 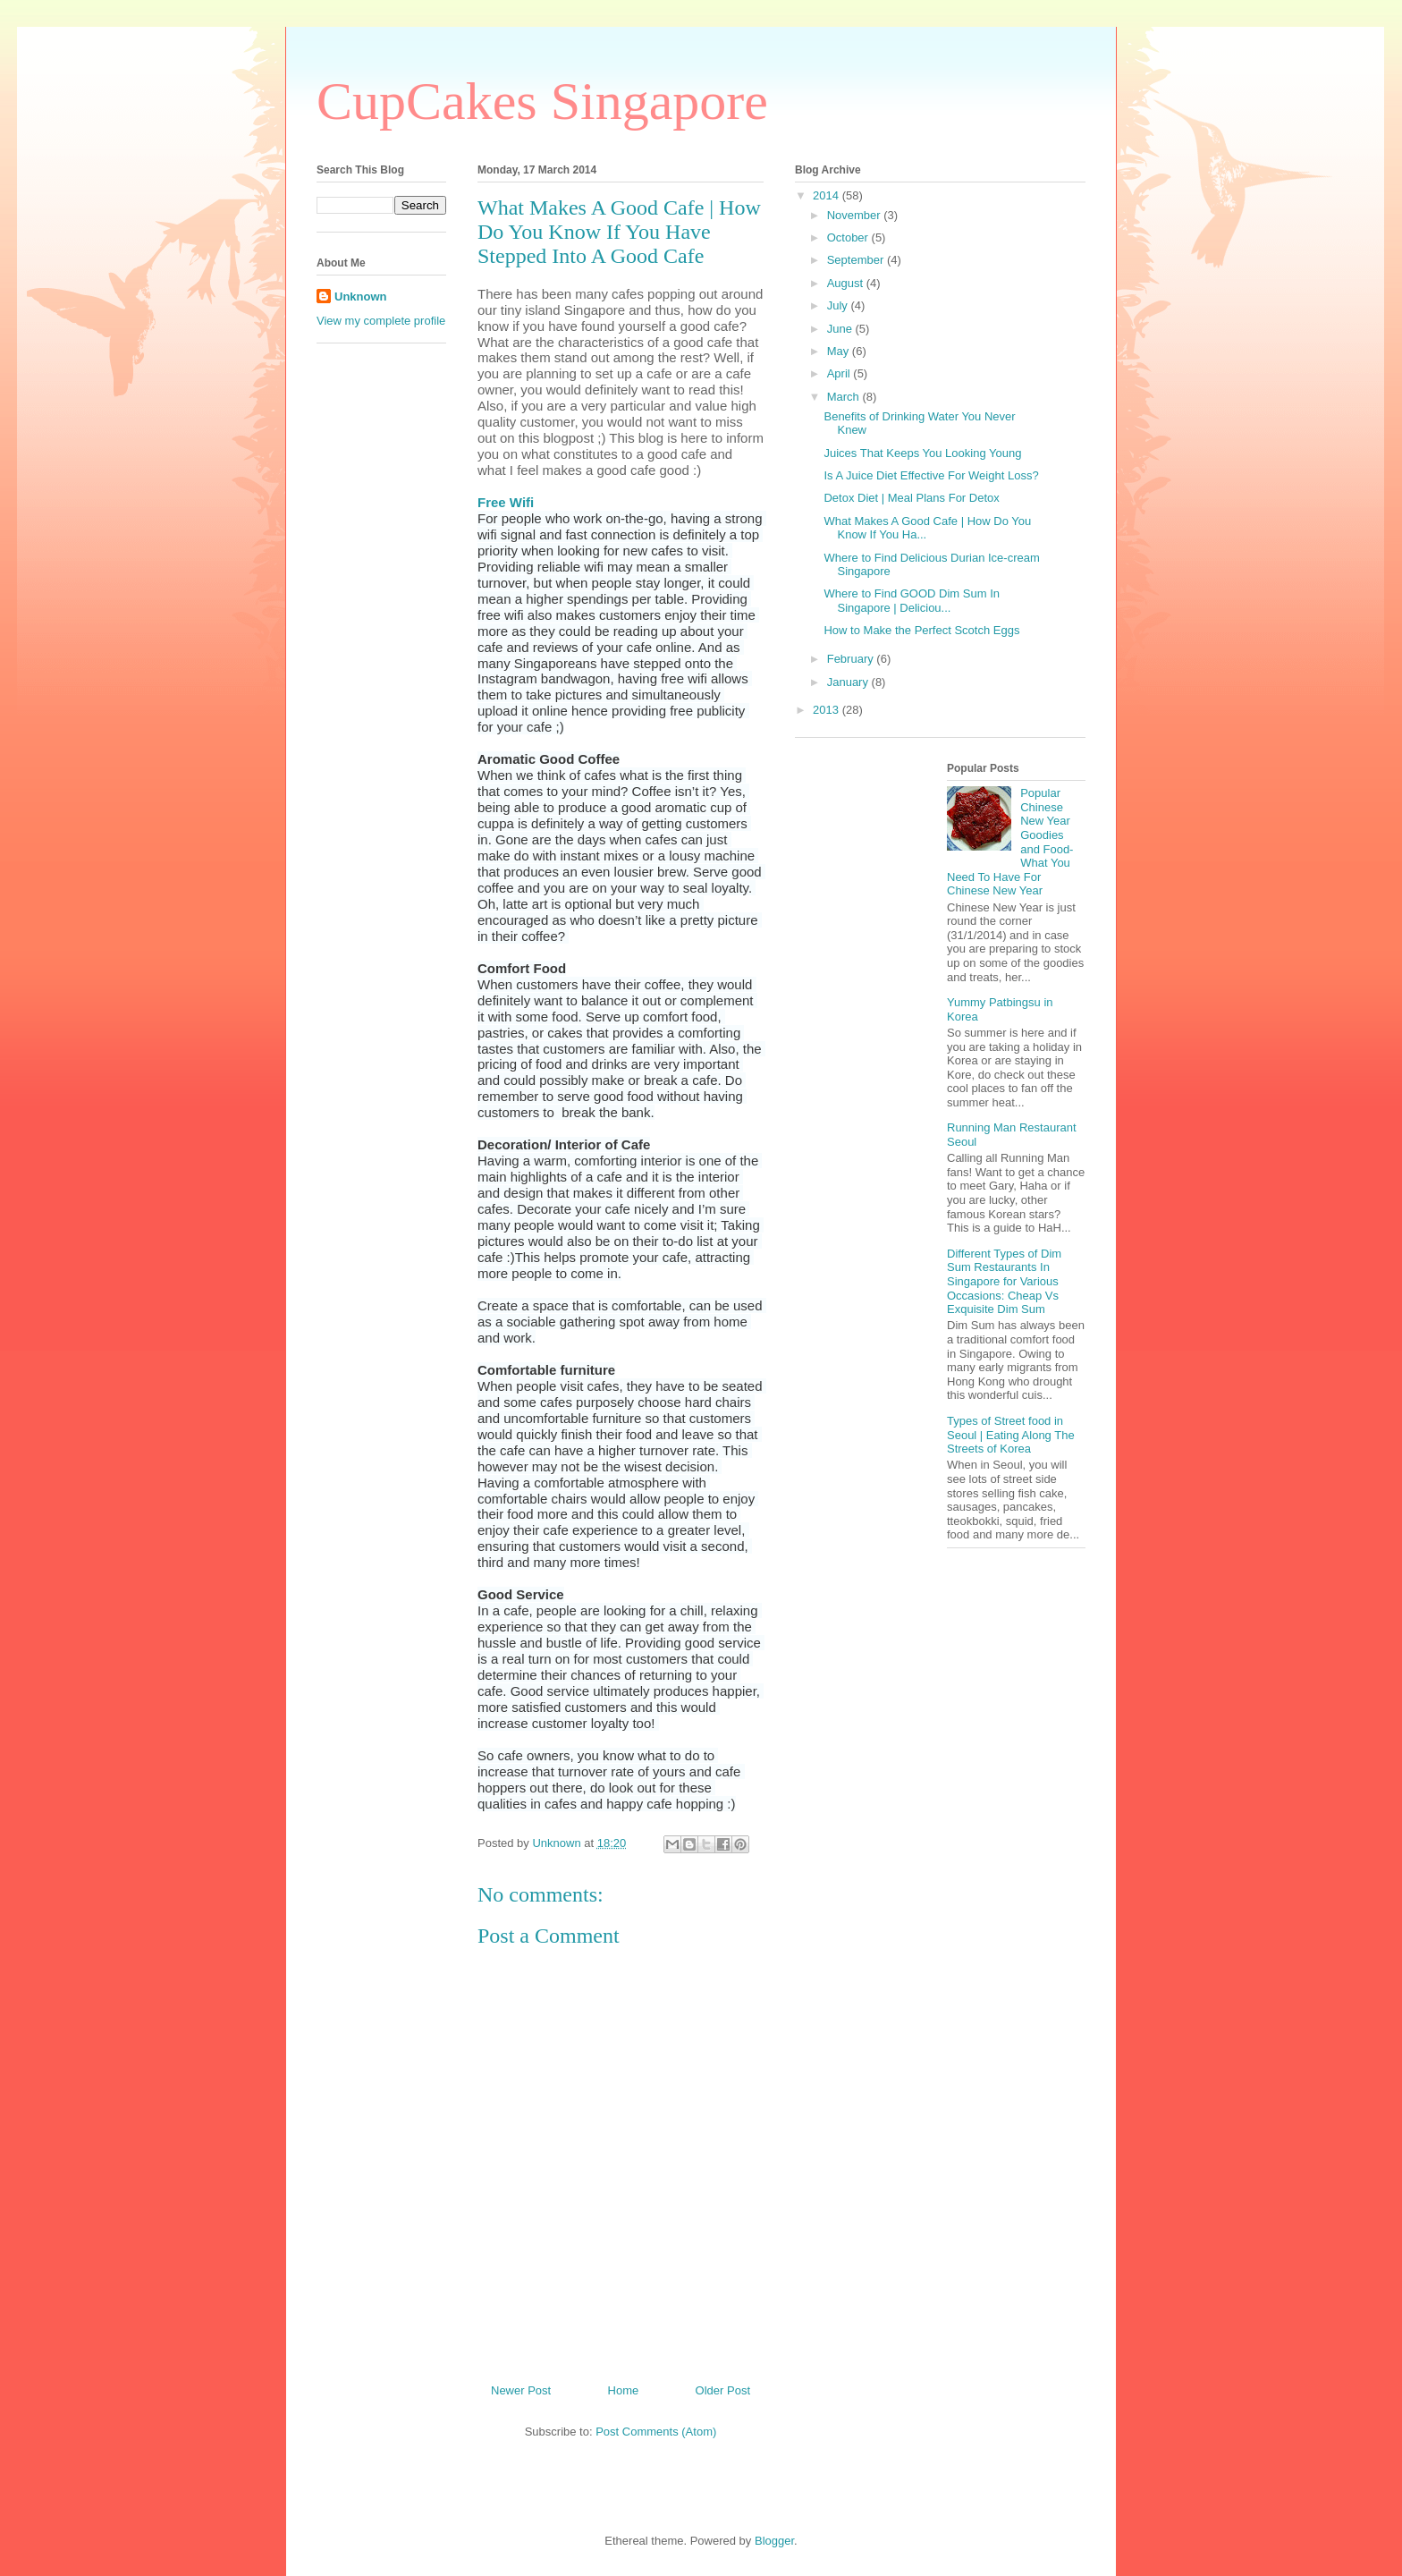 I want to click on August, so click(x=846, y=283).